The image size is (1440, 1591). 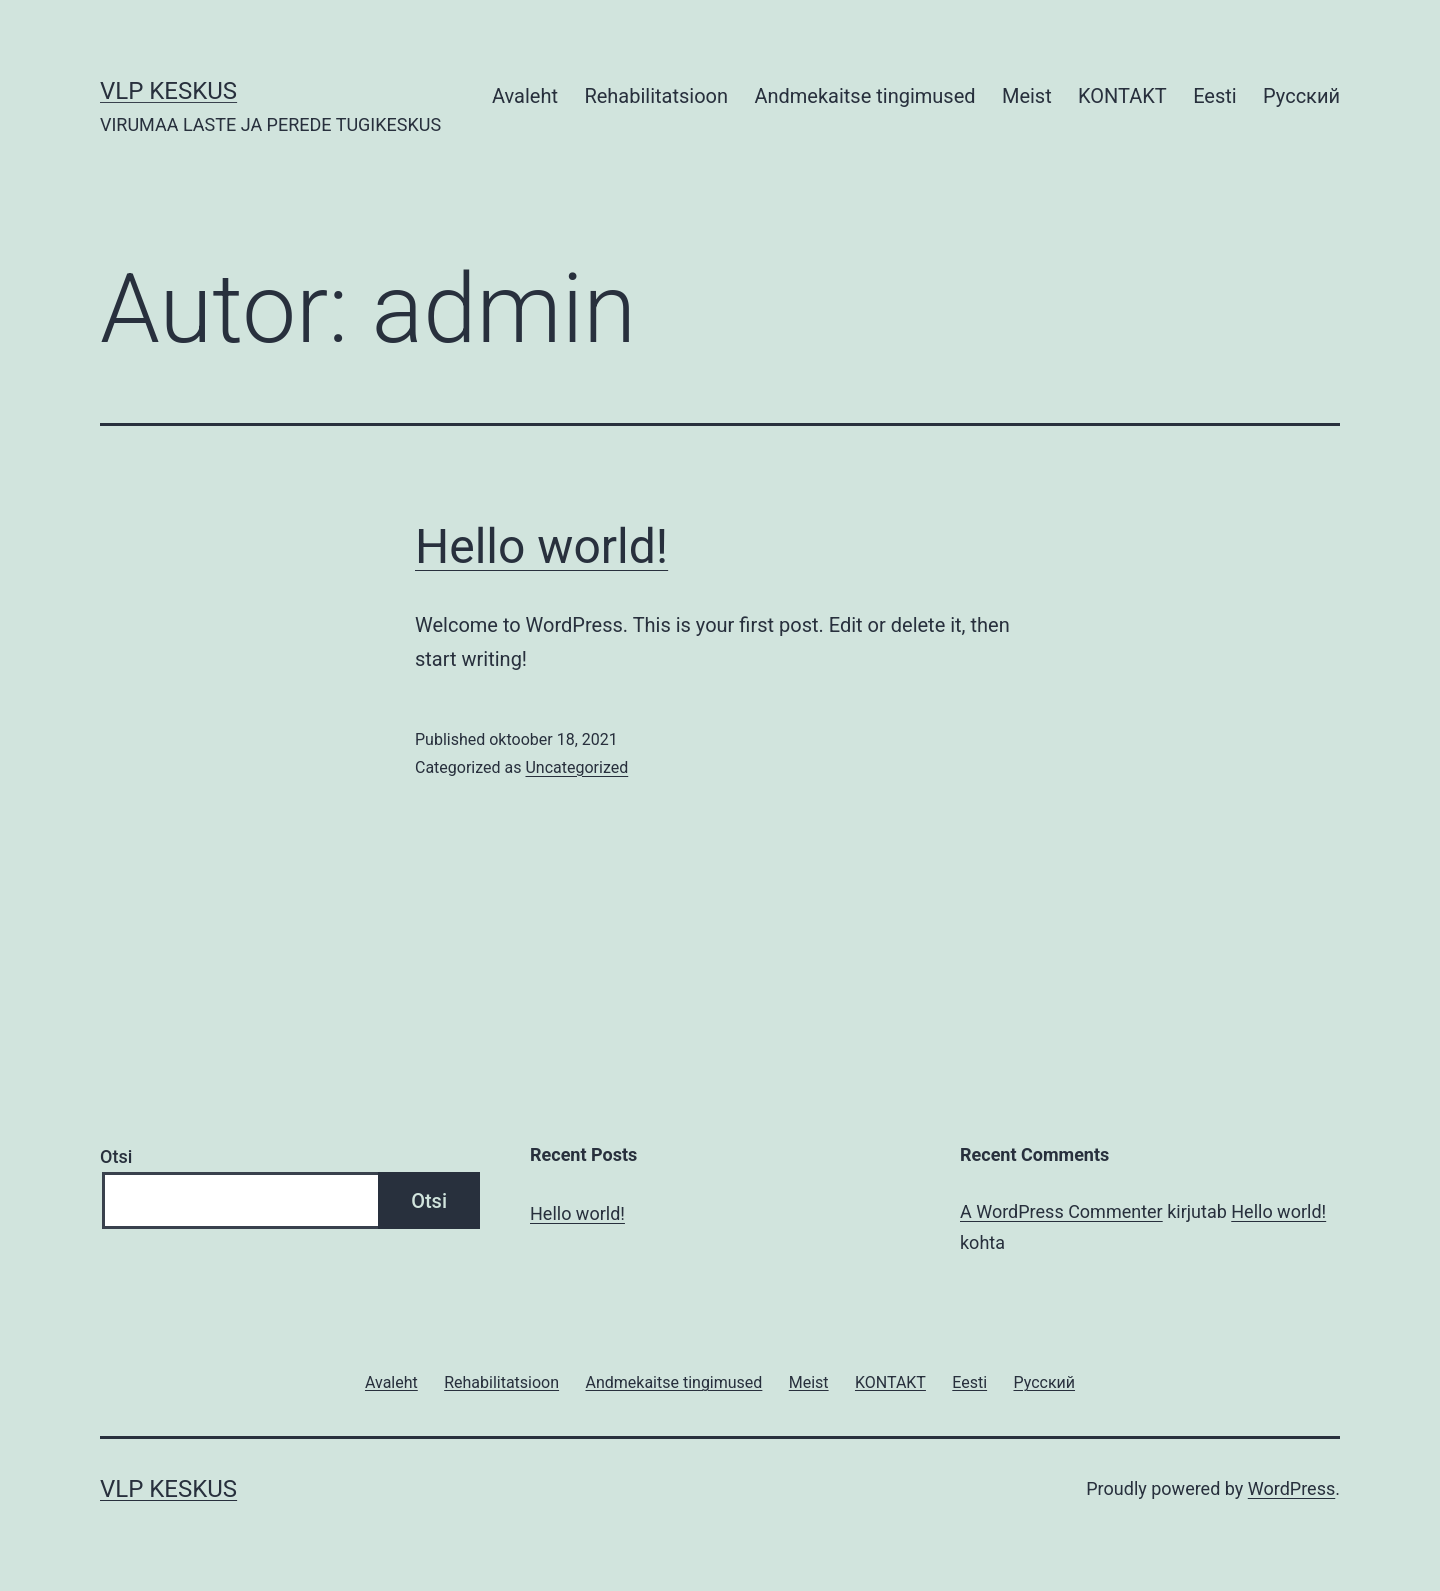 I want to click on Meist, so click(x=1027, y=96).